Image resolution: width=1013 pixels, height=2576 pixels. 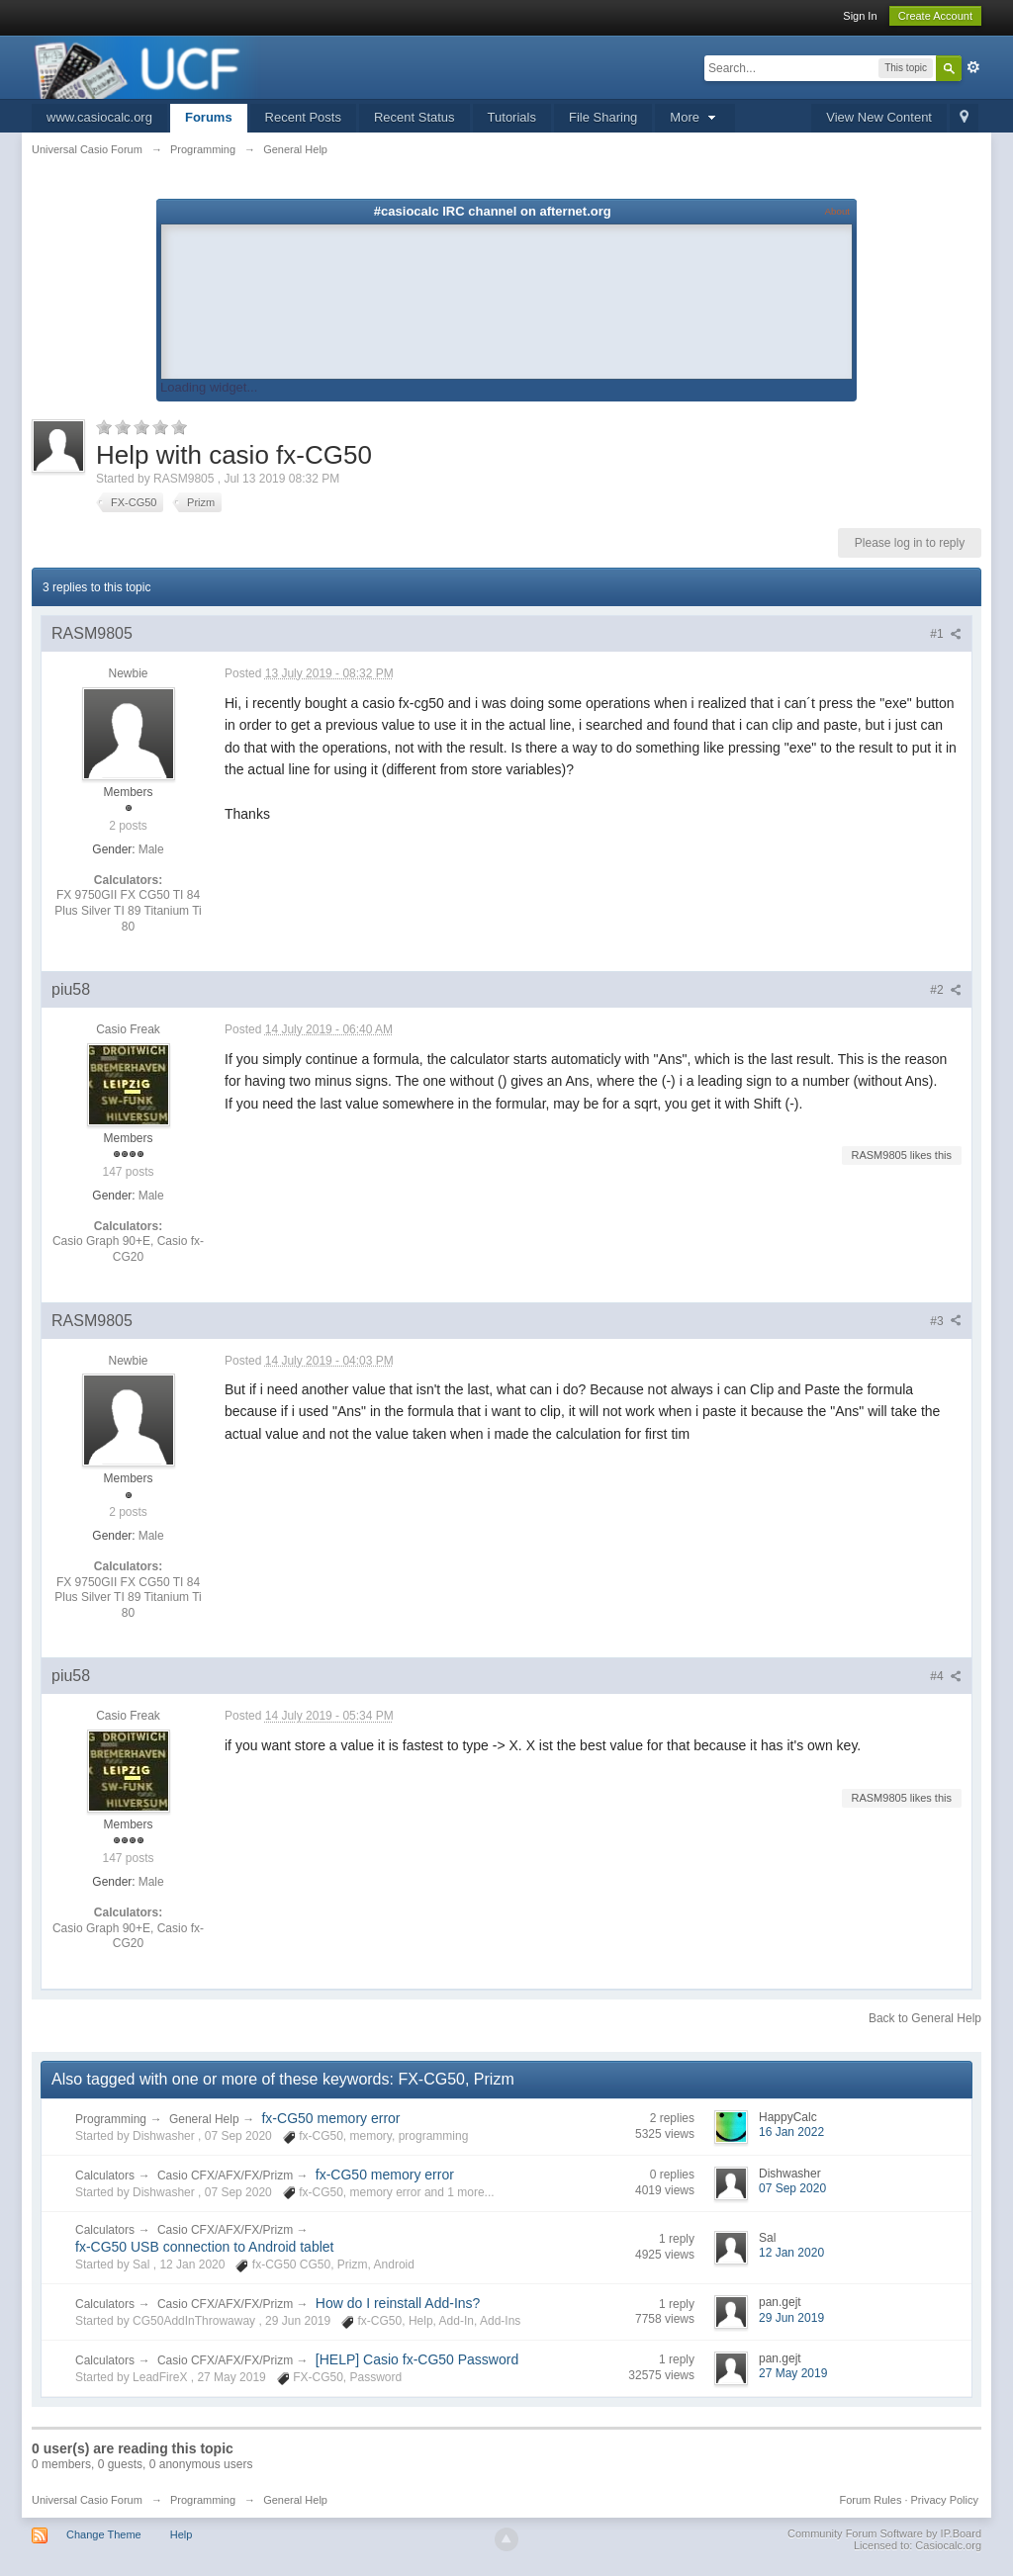 I want to click on 27 May 2019, so click(x=793, y=2373).